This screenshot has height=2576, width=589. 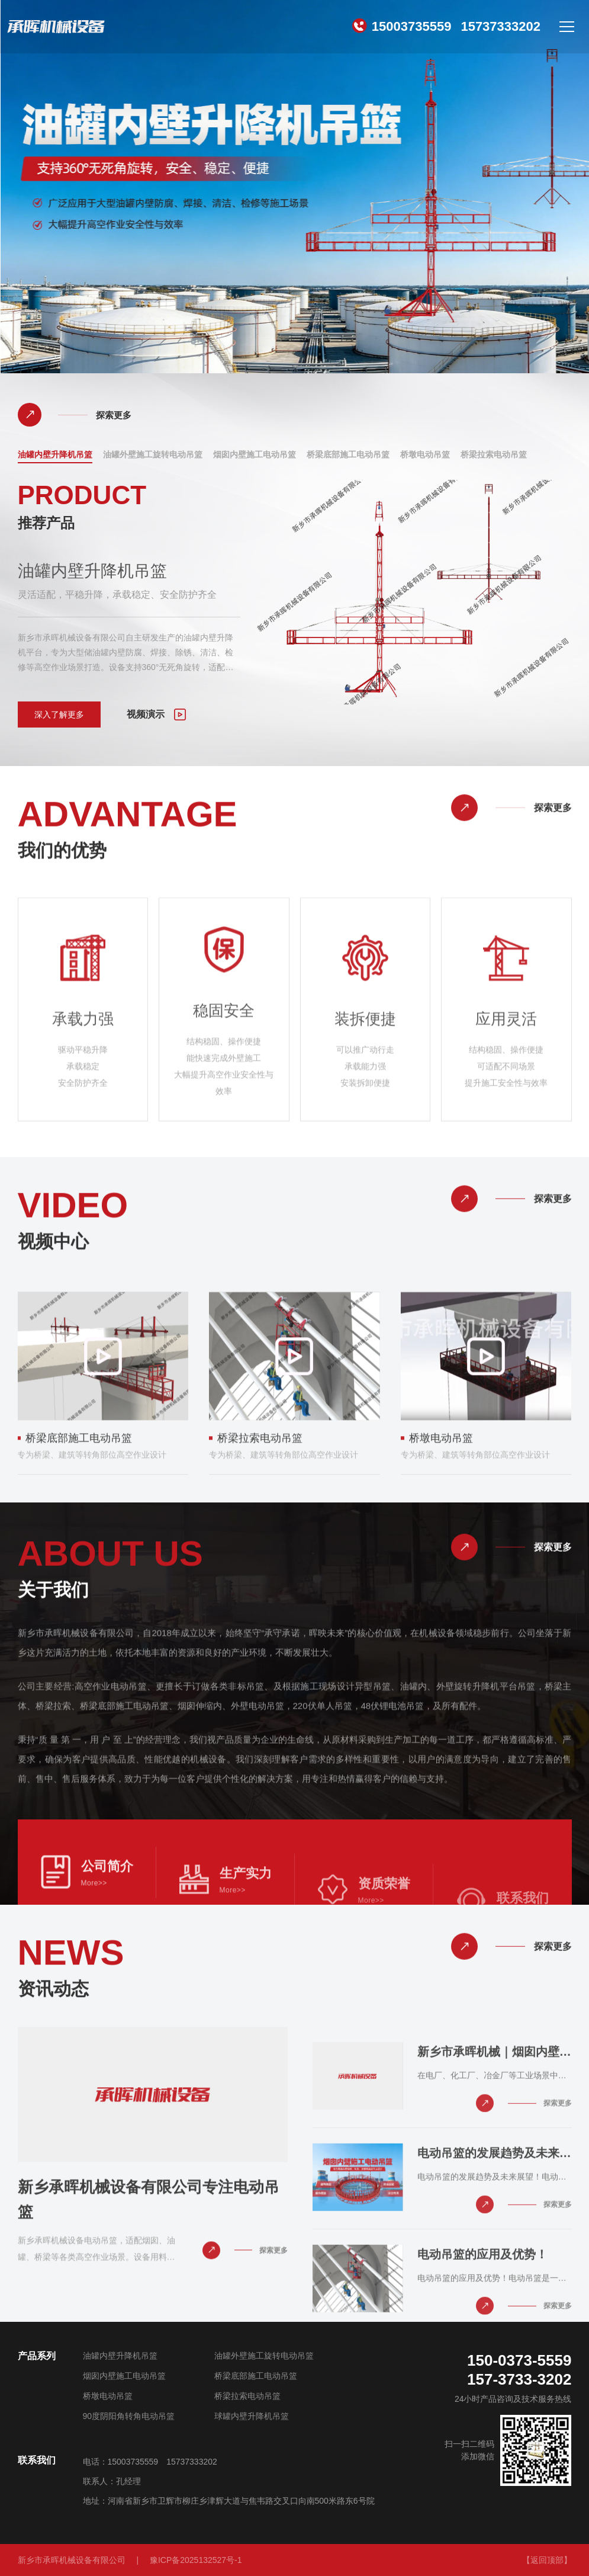 I want to click on 油罐内壁升降机吊篮, so click(x=55, y=454).